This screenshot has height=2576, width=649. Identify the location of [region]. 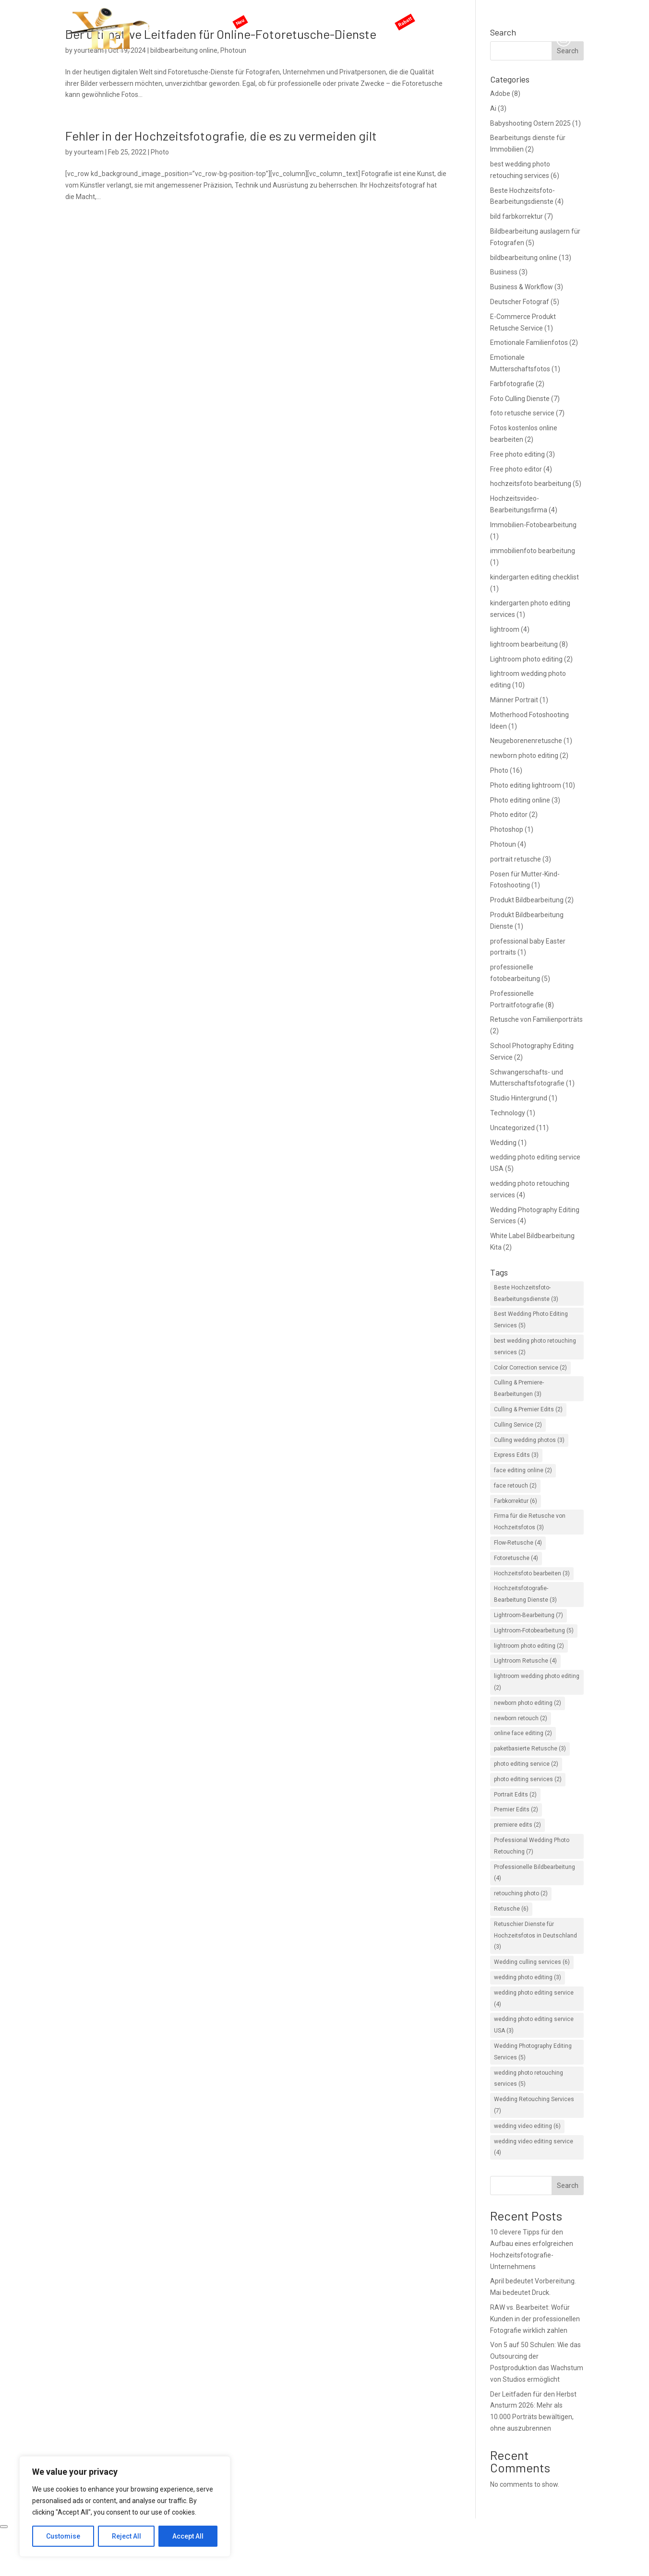
(124, 2506).